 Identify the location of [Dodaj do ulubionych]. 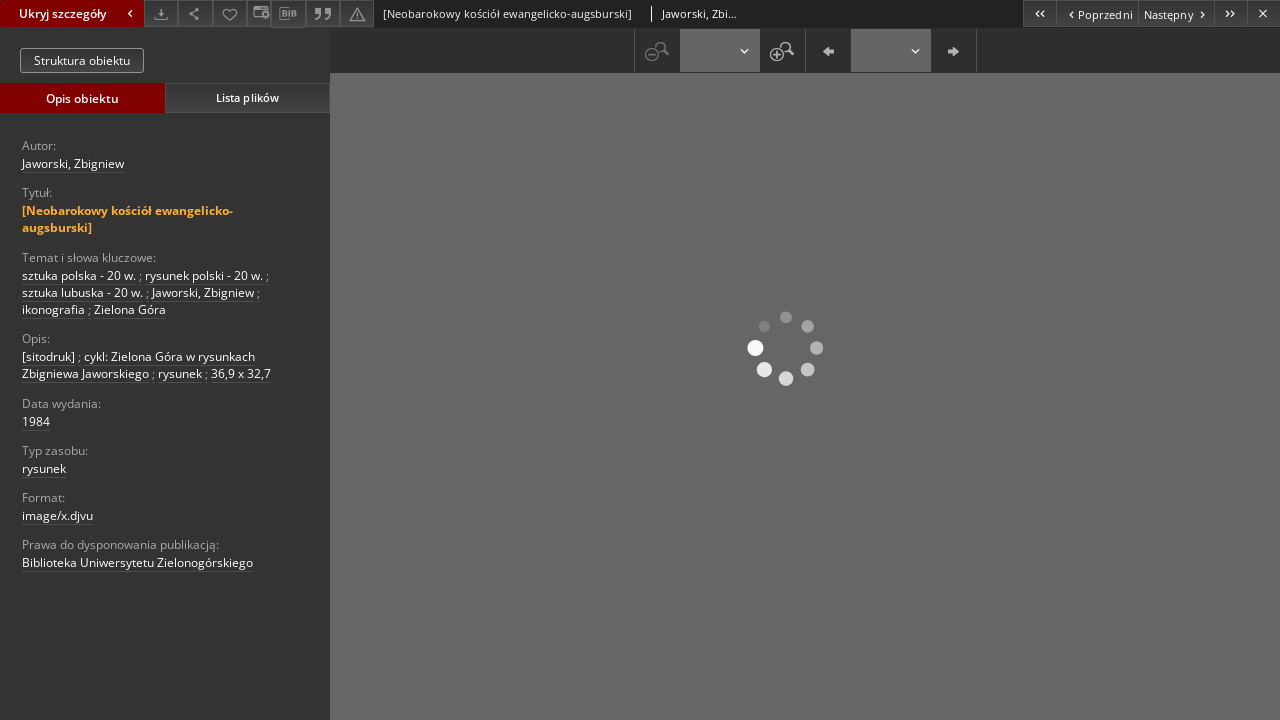
(230, 13).